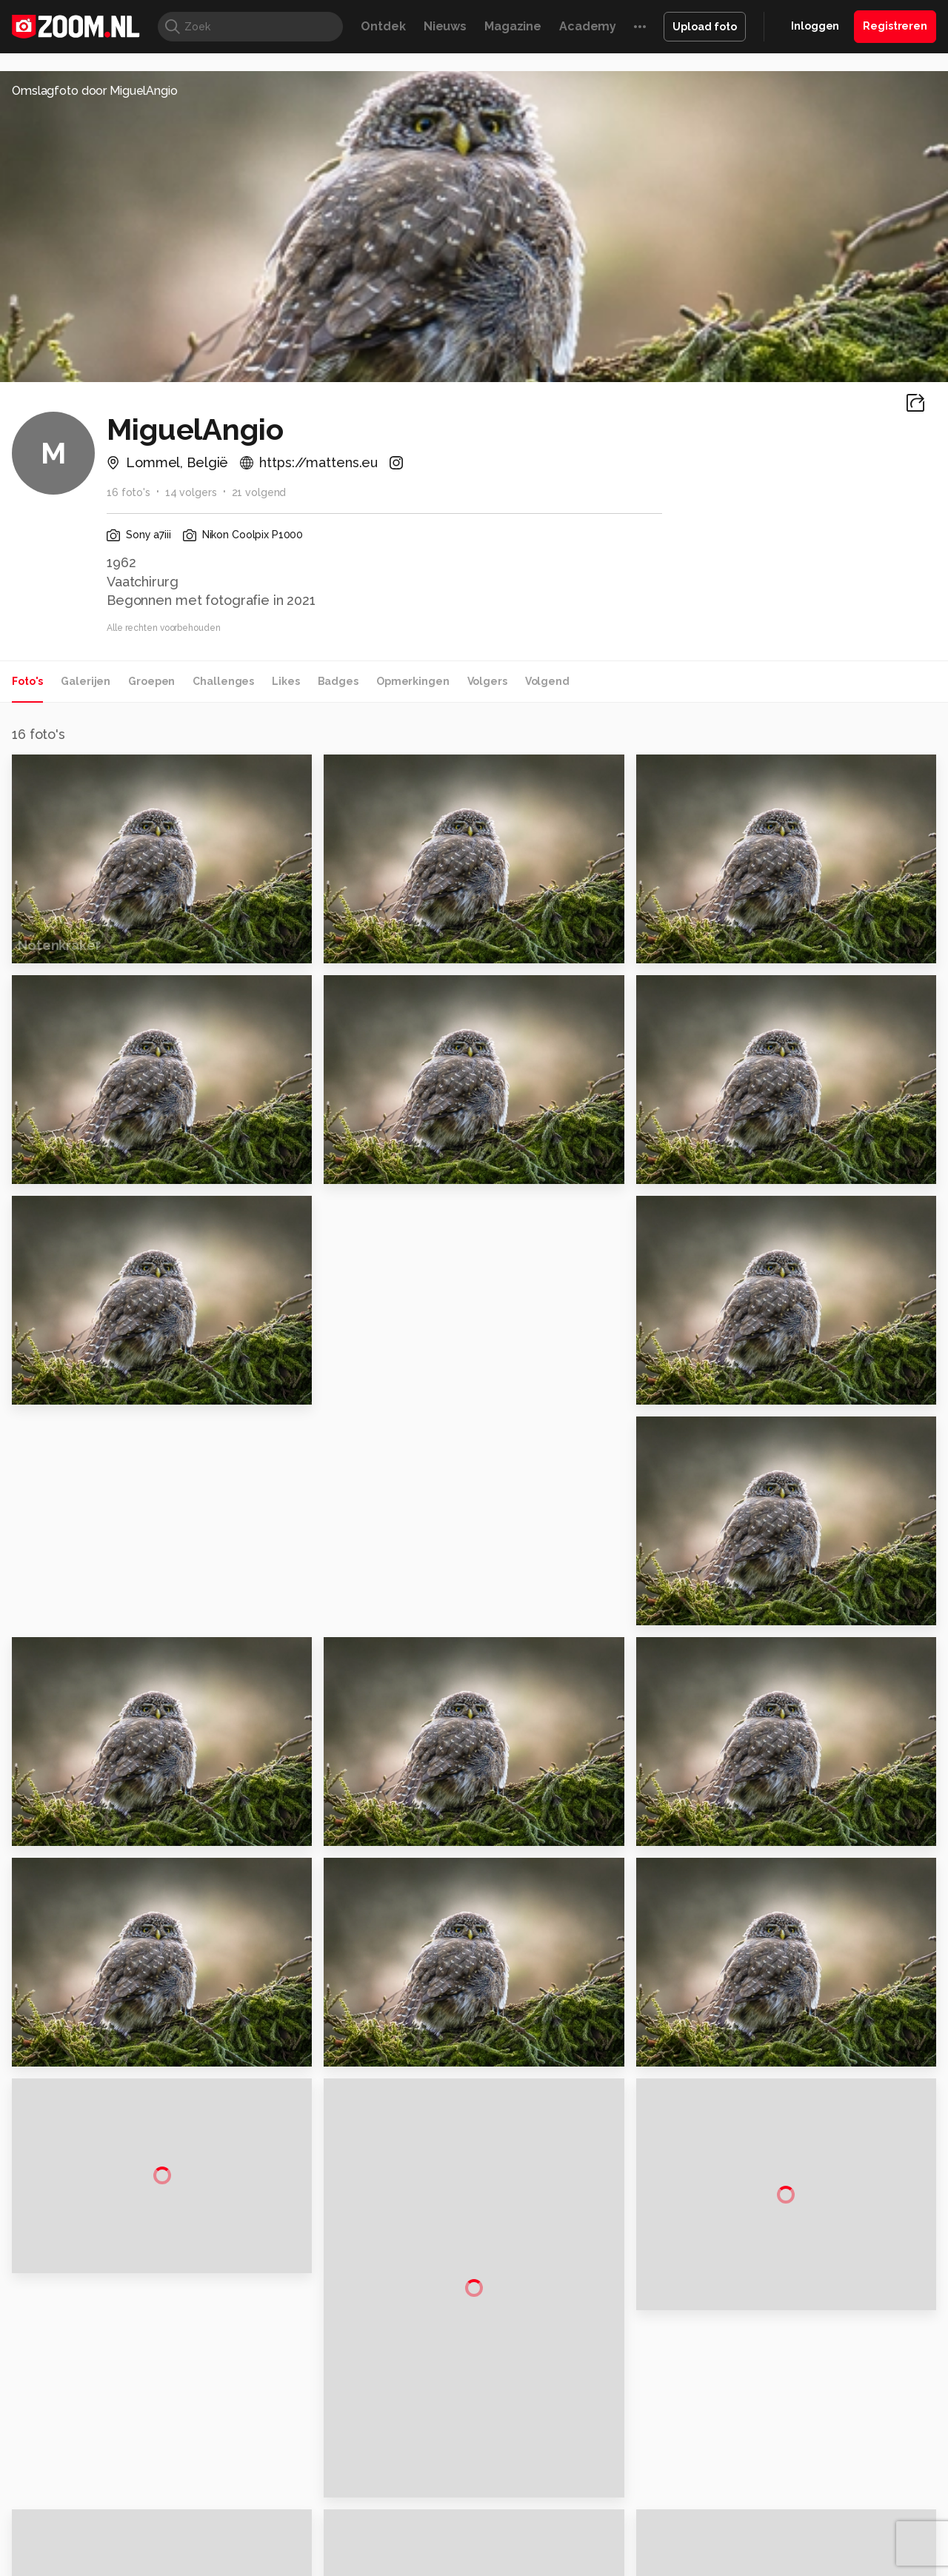 This screenshot has height=2576, width=948. What do you see at coordinates (27, 681) in the screenshot?
I see `Foto's` at bounding box center [27, 681].